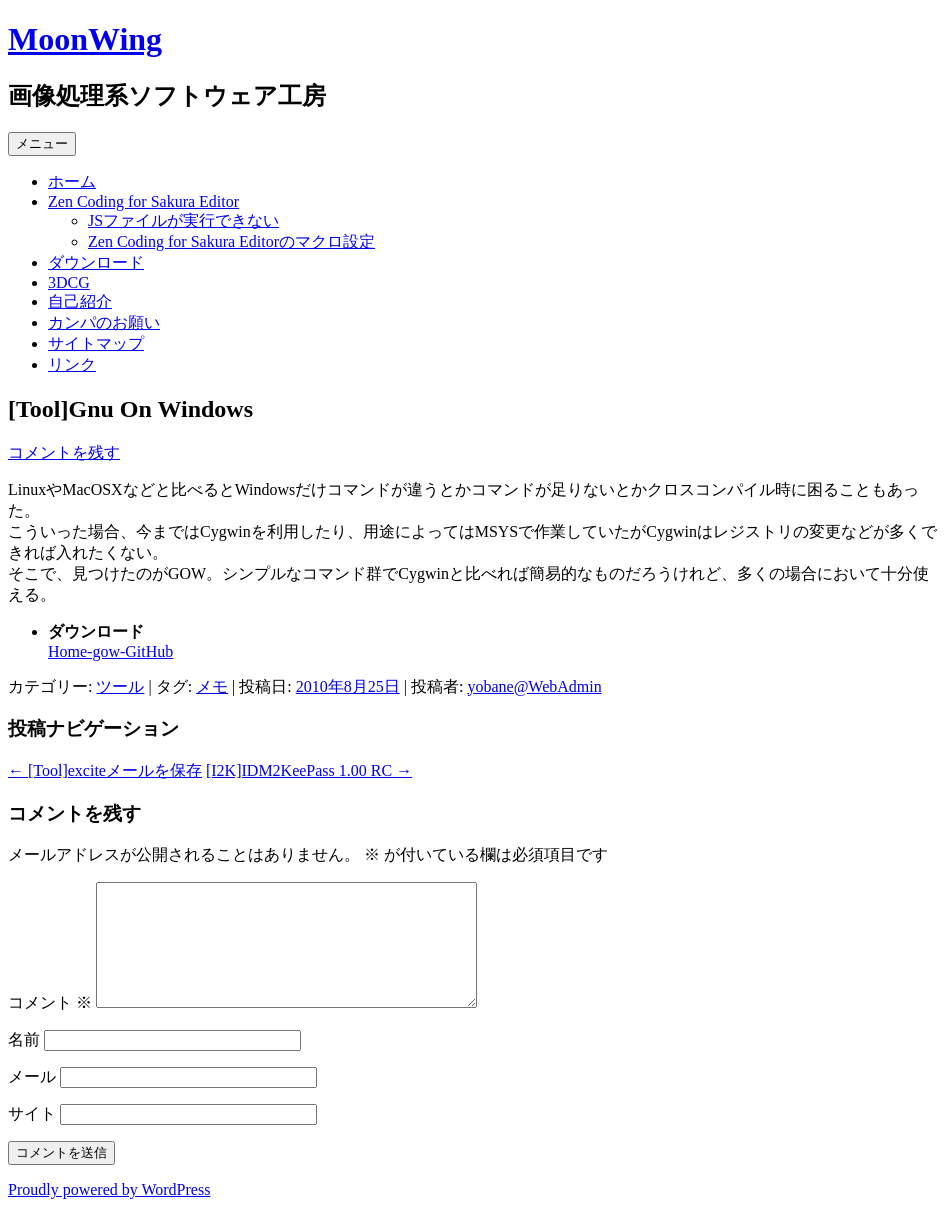 Image resolution: width=945 pixels, height=1231 pixels. I want to click on ダウンロード, so click(96, 262).